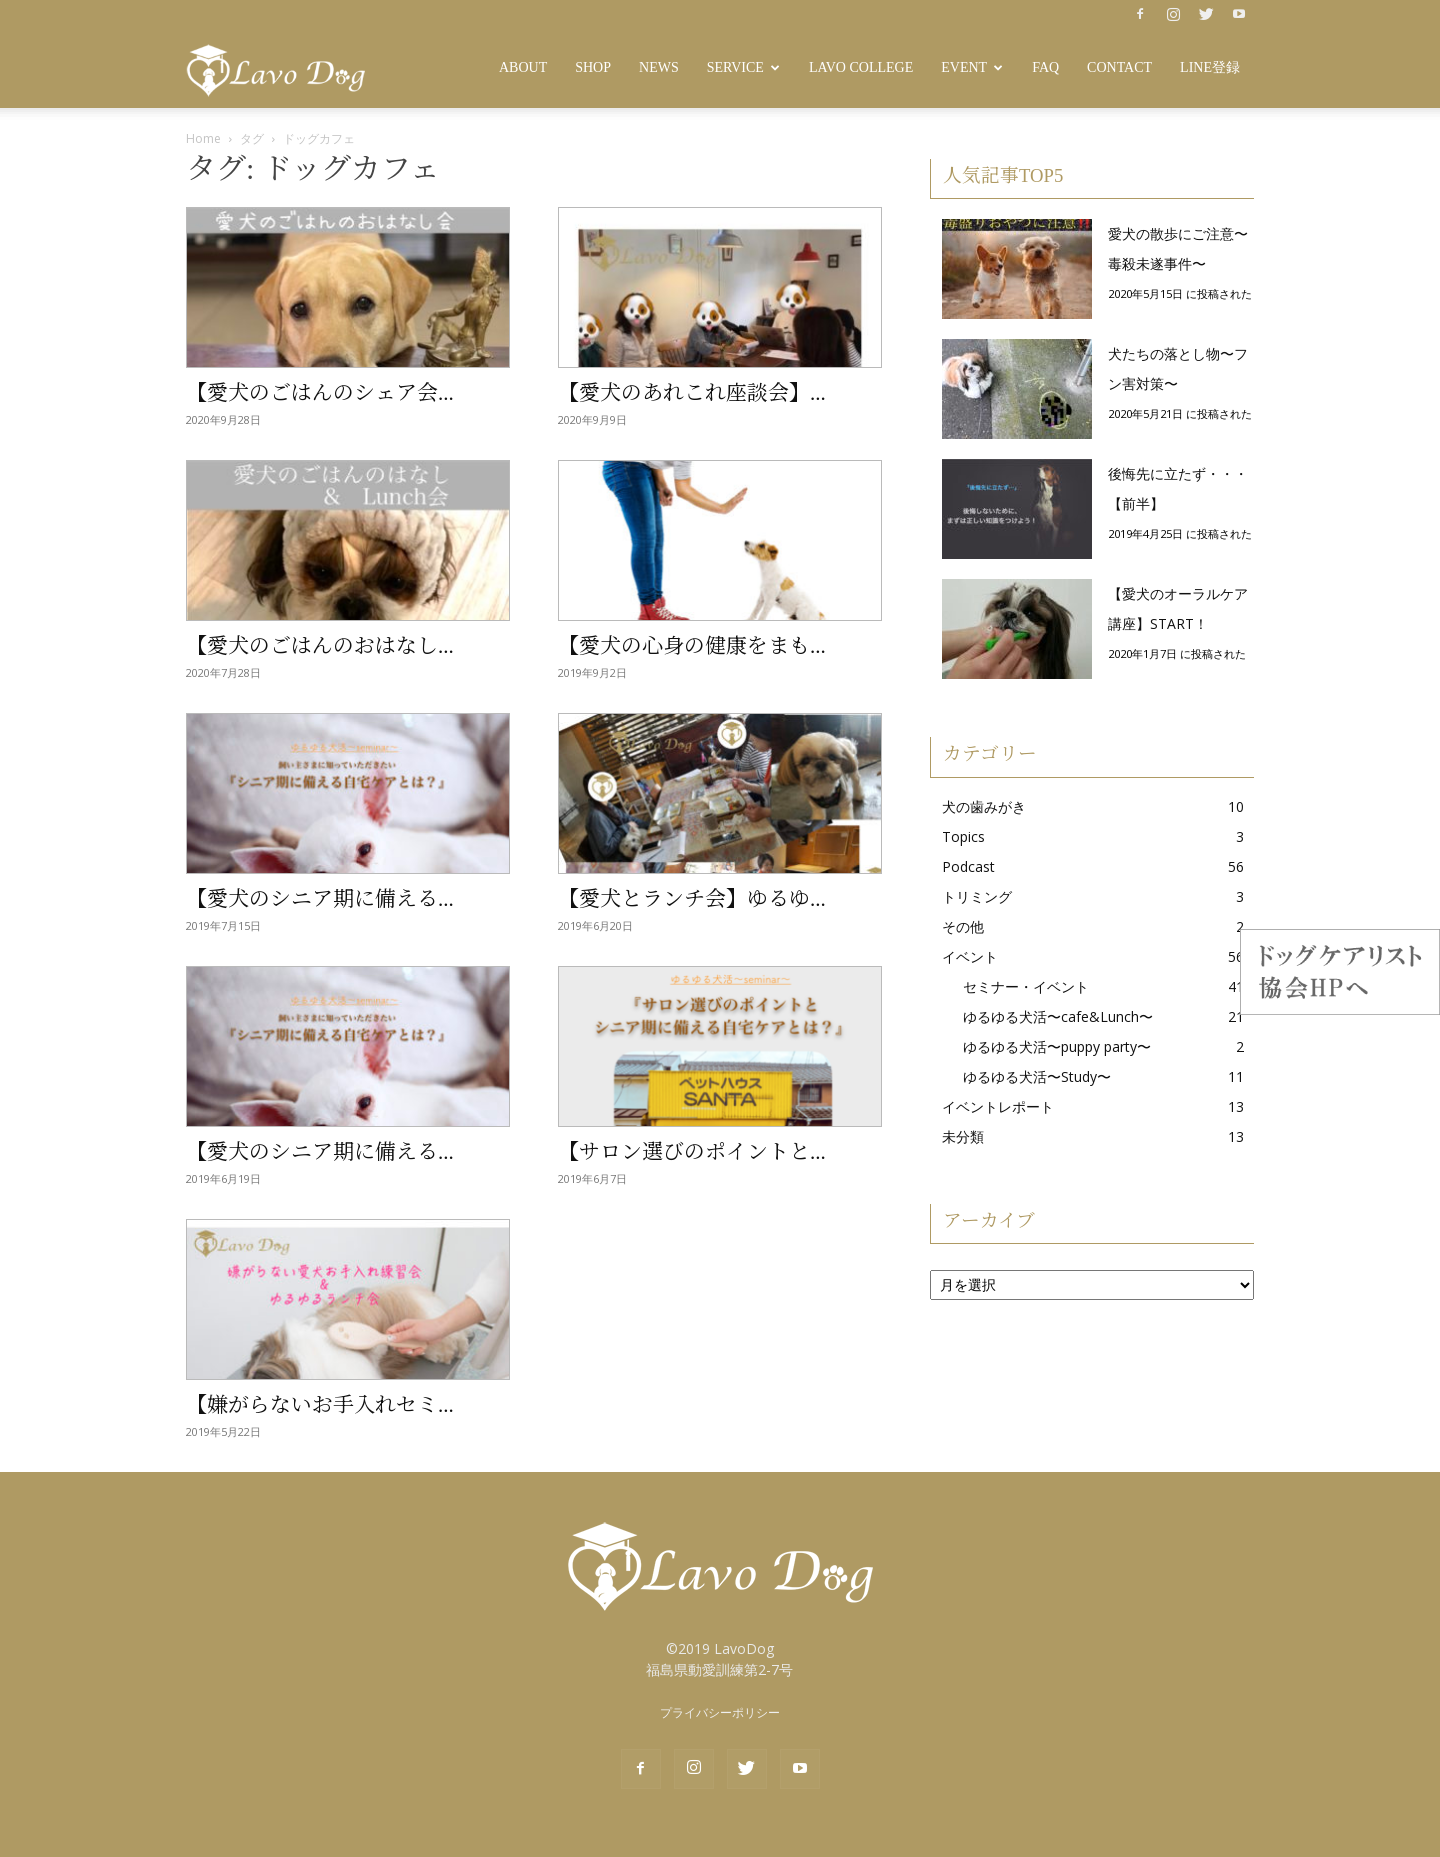 Image resolution: width=1440 pixels, height=1857 pixels. I want to click on その他, so click(963, 926).